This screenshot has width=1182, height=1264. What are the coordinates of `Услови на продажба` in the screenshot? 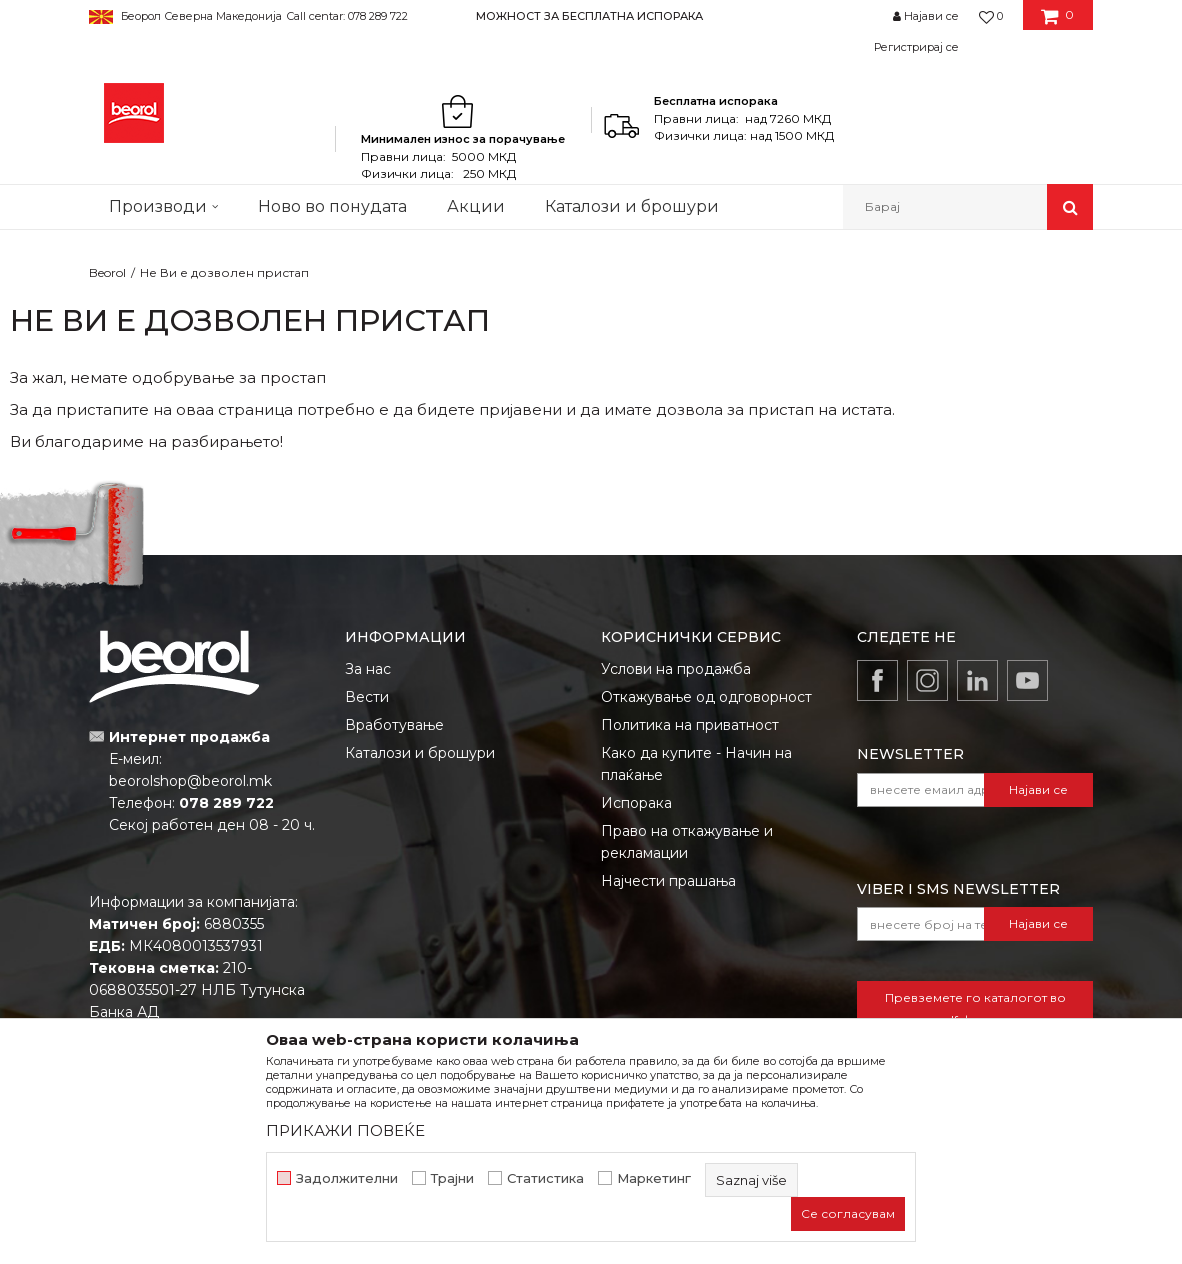 It's located at (676, 669).